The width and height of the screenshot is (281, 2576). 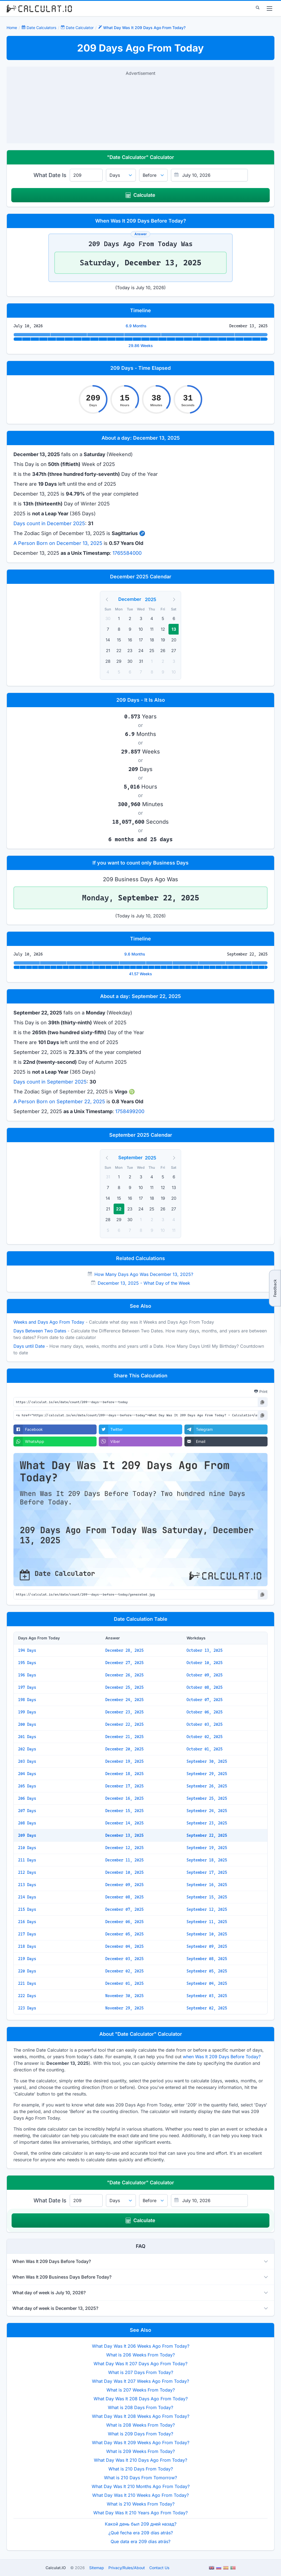 I want to click on 196 Days, so click(x=27, y=1675).